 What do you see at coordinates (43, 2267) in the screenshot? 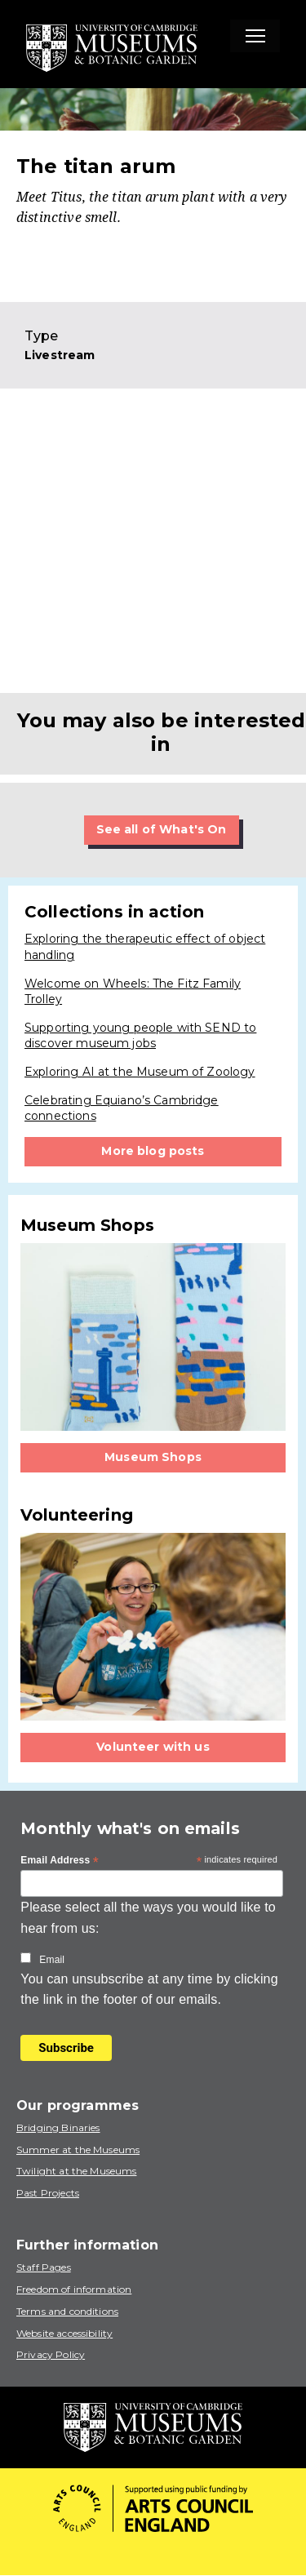
I see `Staff Pages` at bounding box center [43, 2267].